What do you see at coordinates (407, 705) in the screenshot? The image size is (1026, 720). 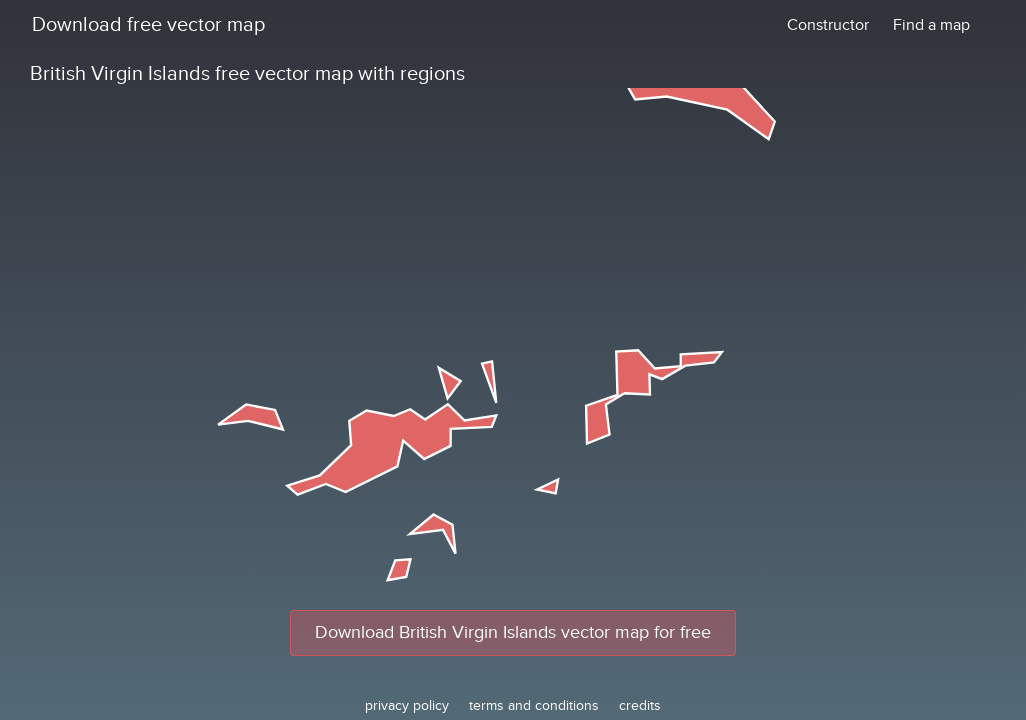 I see `privacy policy` at bounding box center [407, 705].